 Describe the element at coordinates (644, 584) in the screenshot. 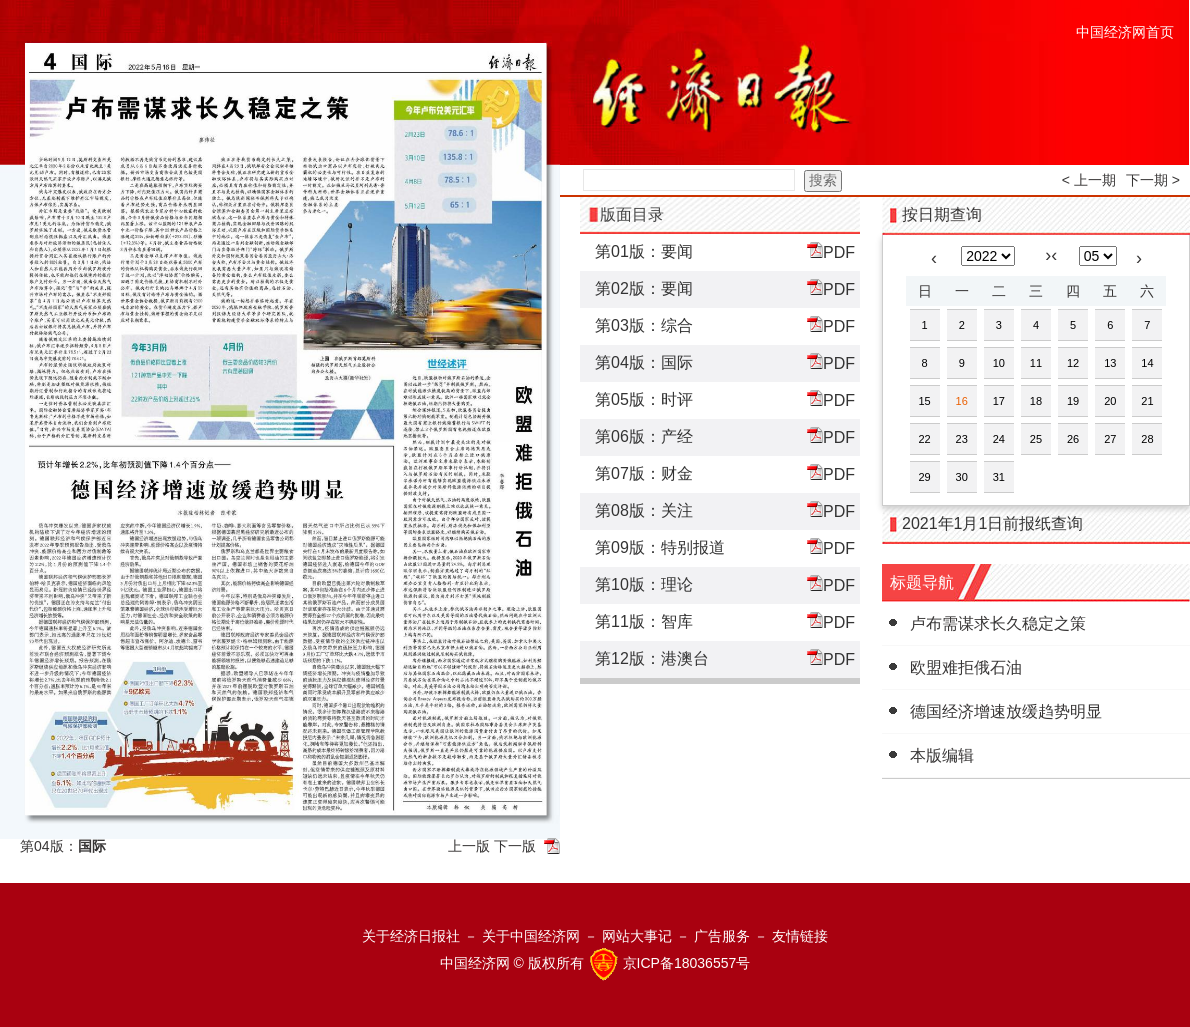

I see `第10版：理论` at that location.